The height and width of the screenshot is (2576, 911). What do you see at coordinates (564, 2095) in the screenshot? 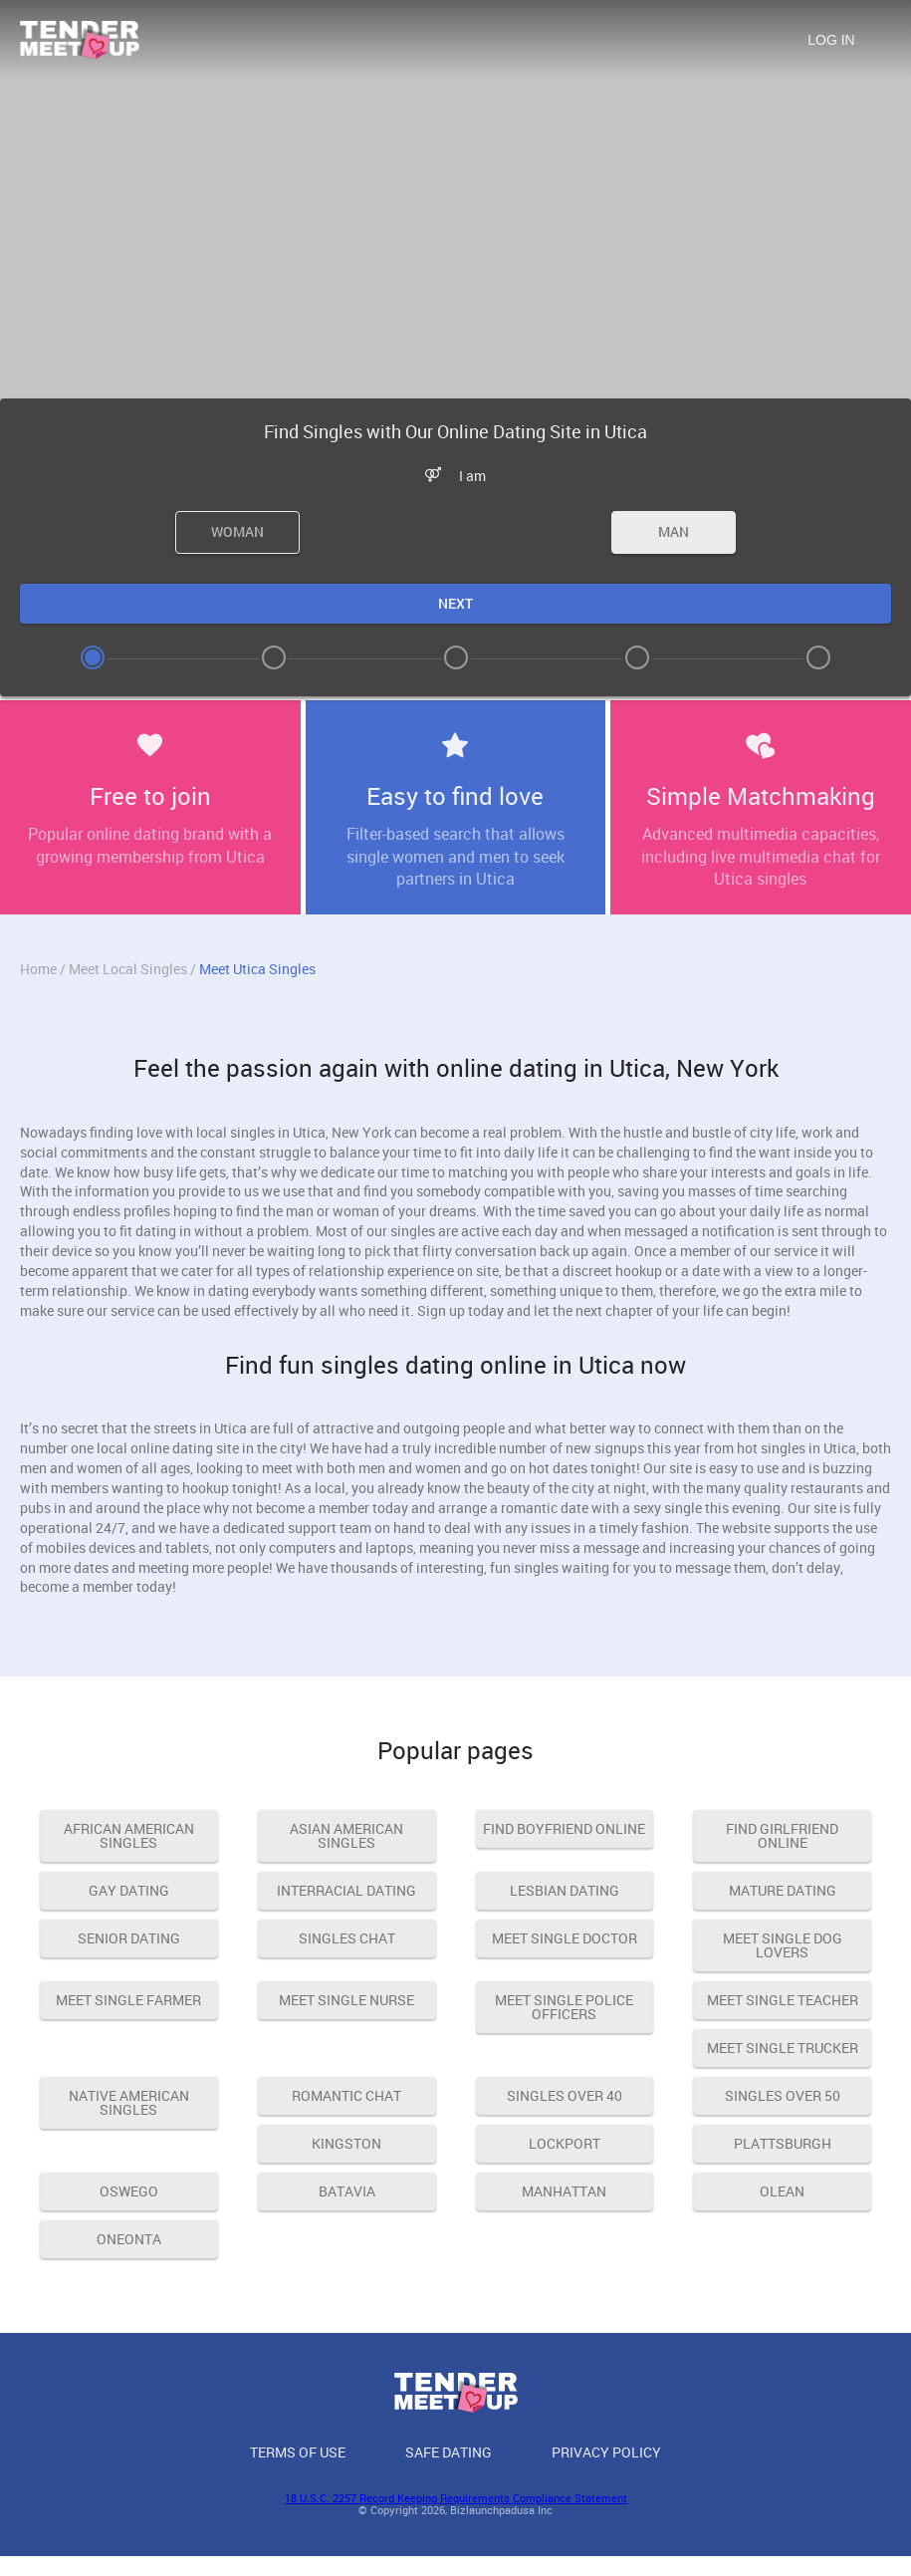
I see `singles over 40` at bounding box center [564, 2095].